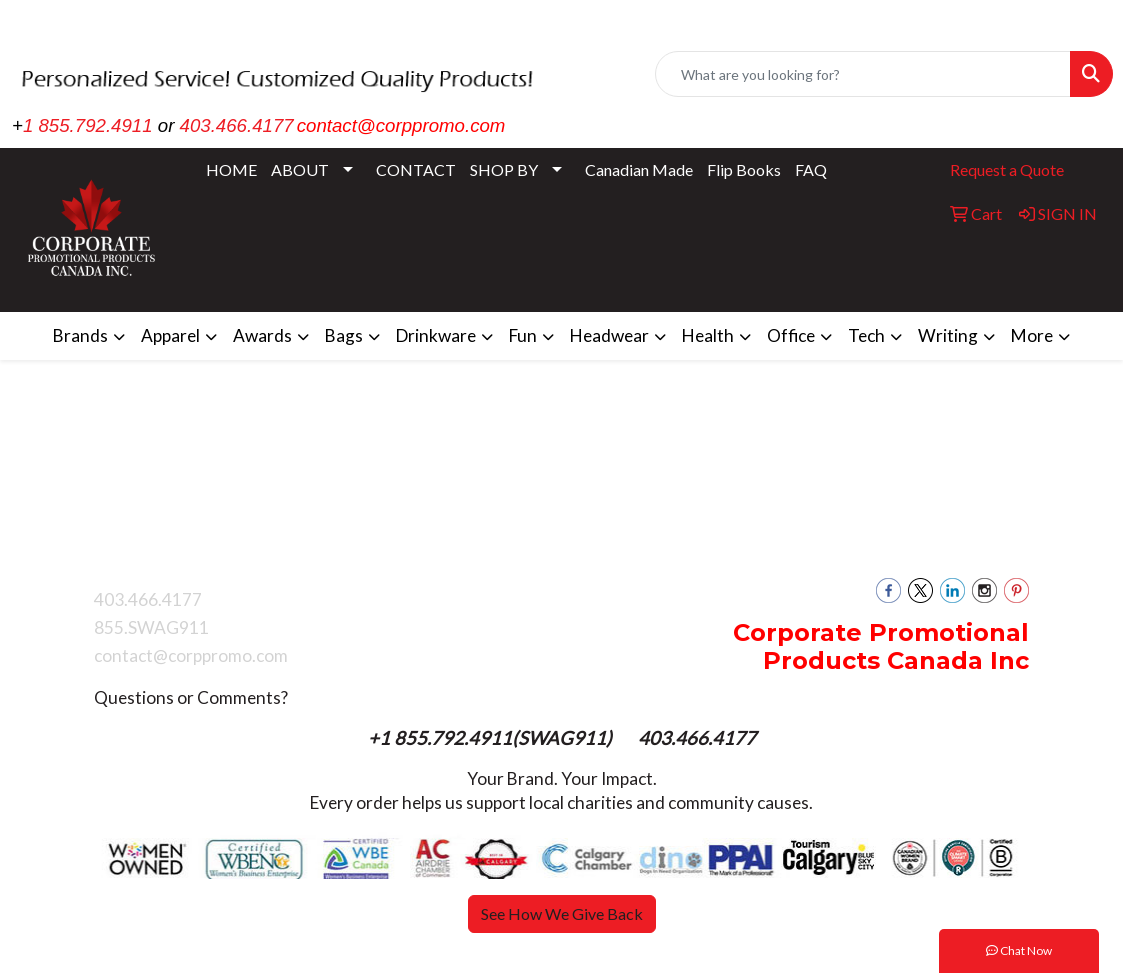 The height and width of the screenshot is (973, 1123). Describe the element at coordinates (436, 335) in the screenshot. I see `Drinkware [button]` at that location.